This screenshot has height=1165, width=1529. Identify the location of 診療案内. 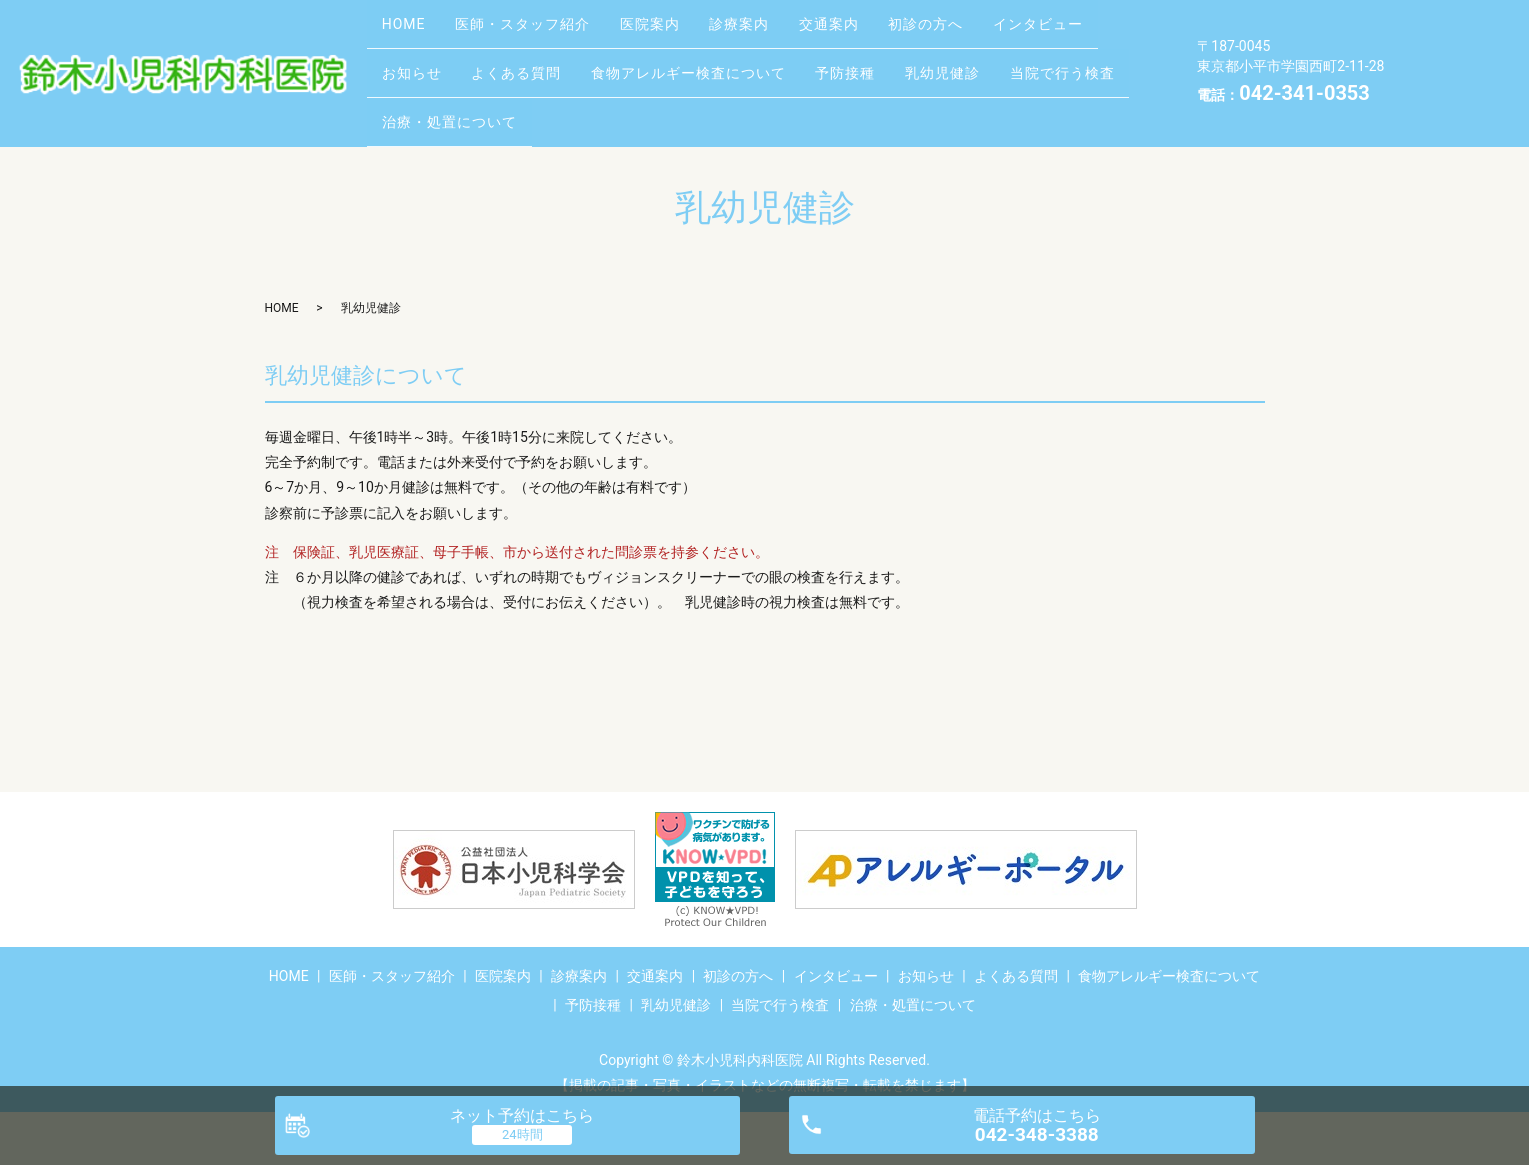
(783, 27).